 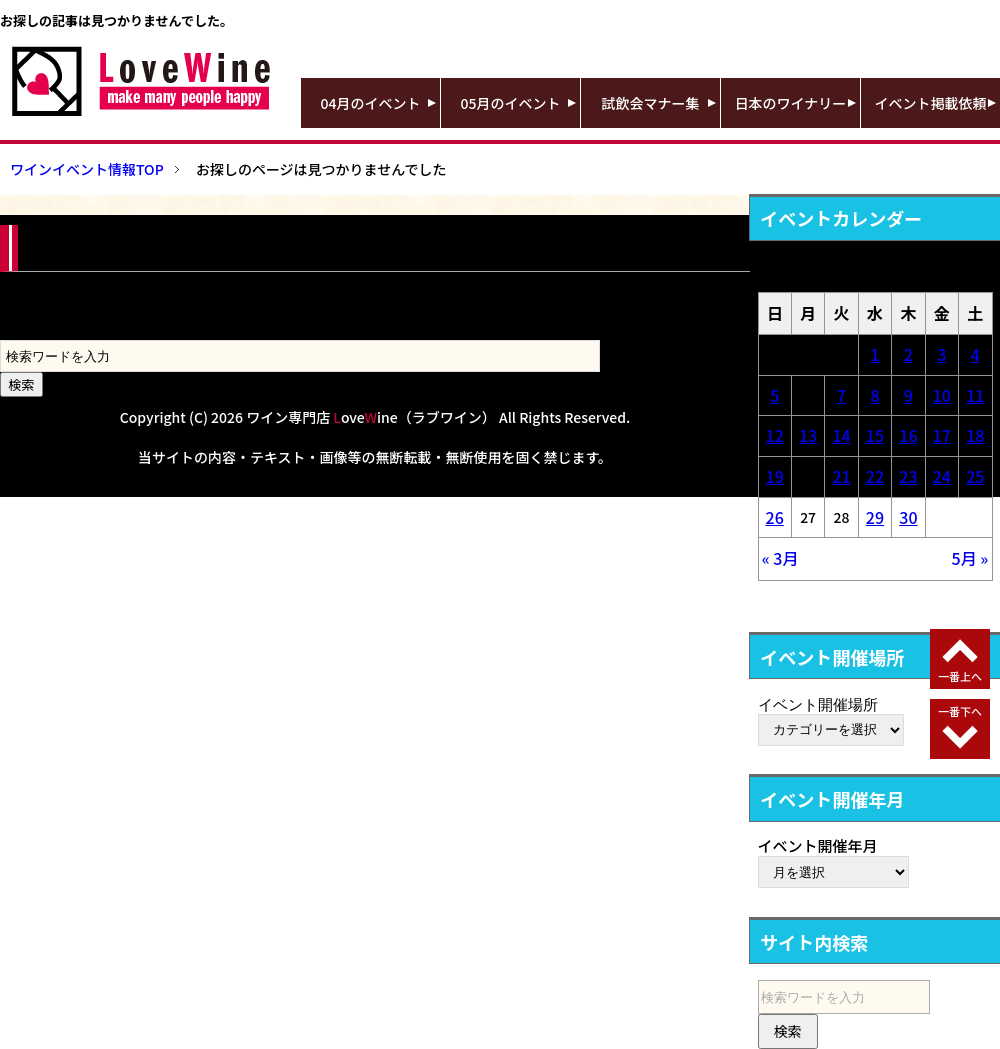 I want to click on 10 [2026年4月10日 に投稿を公開], so click(x=942, y=395).